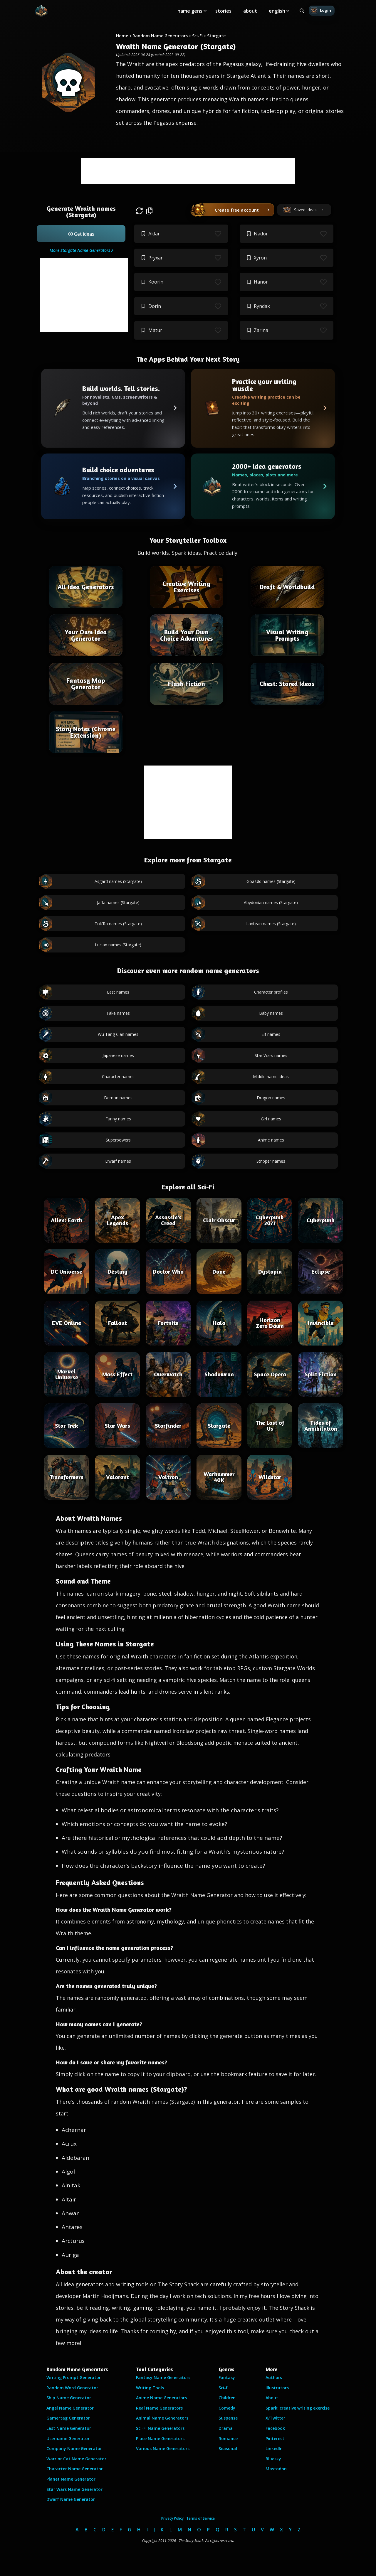 The image size is (376, 2576). I want to click on Authors, so click(274, 2377).